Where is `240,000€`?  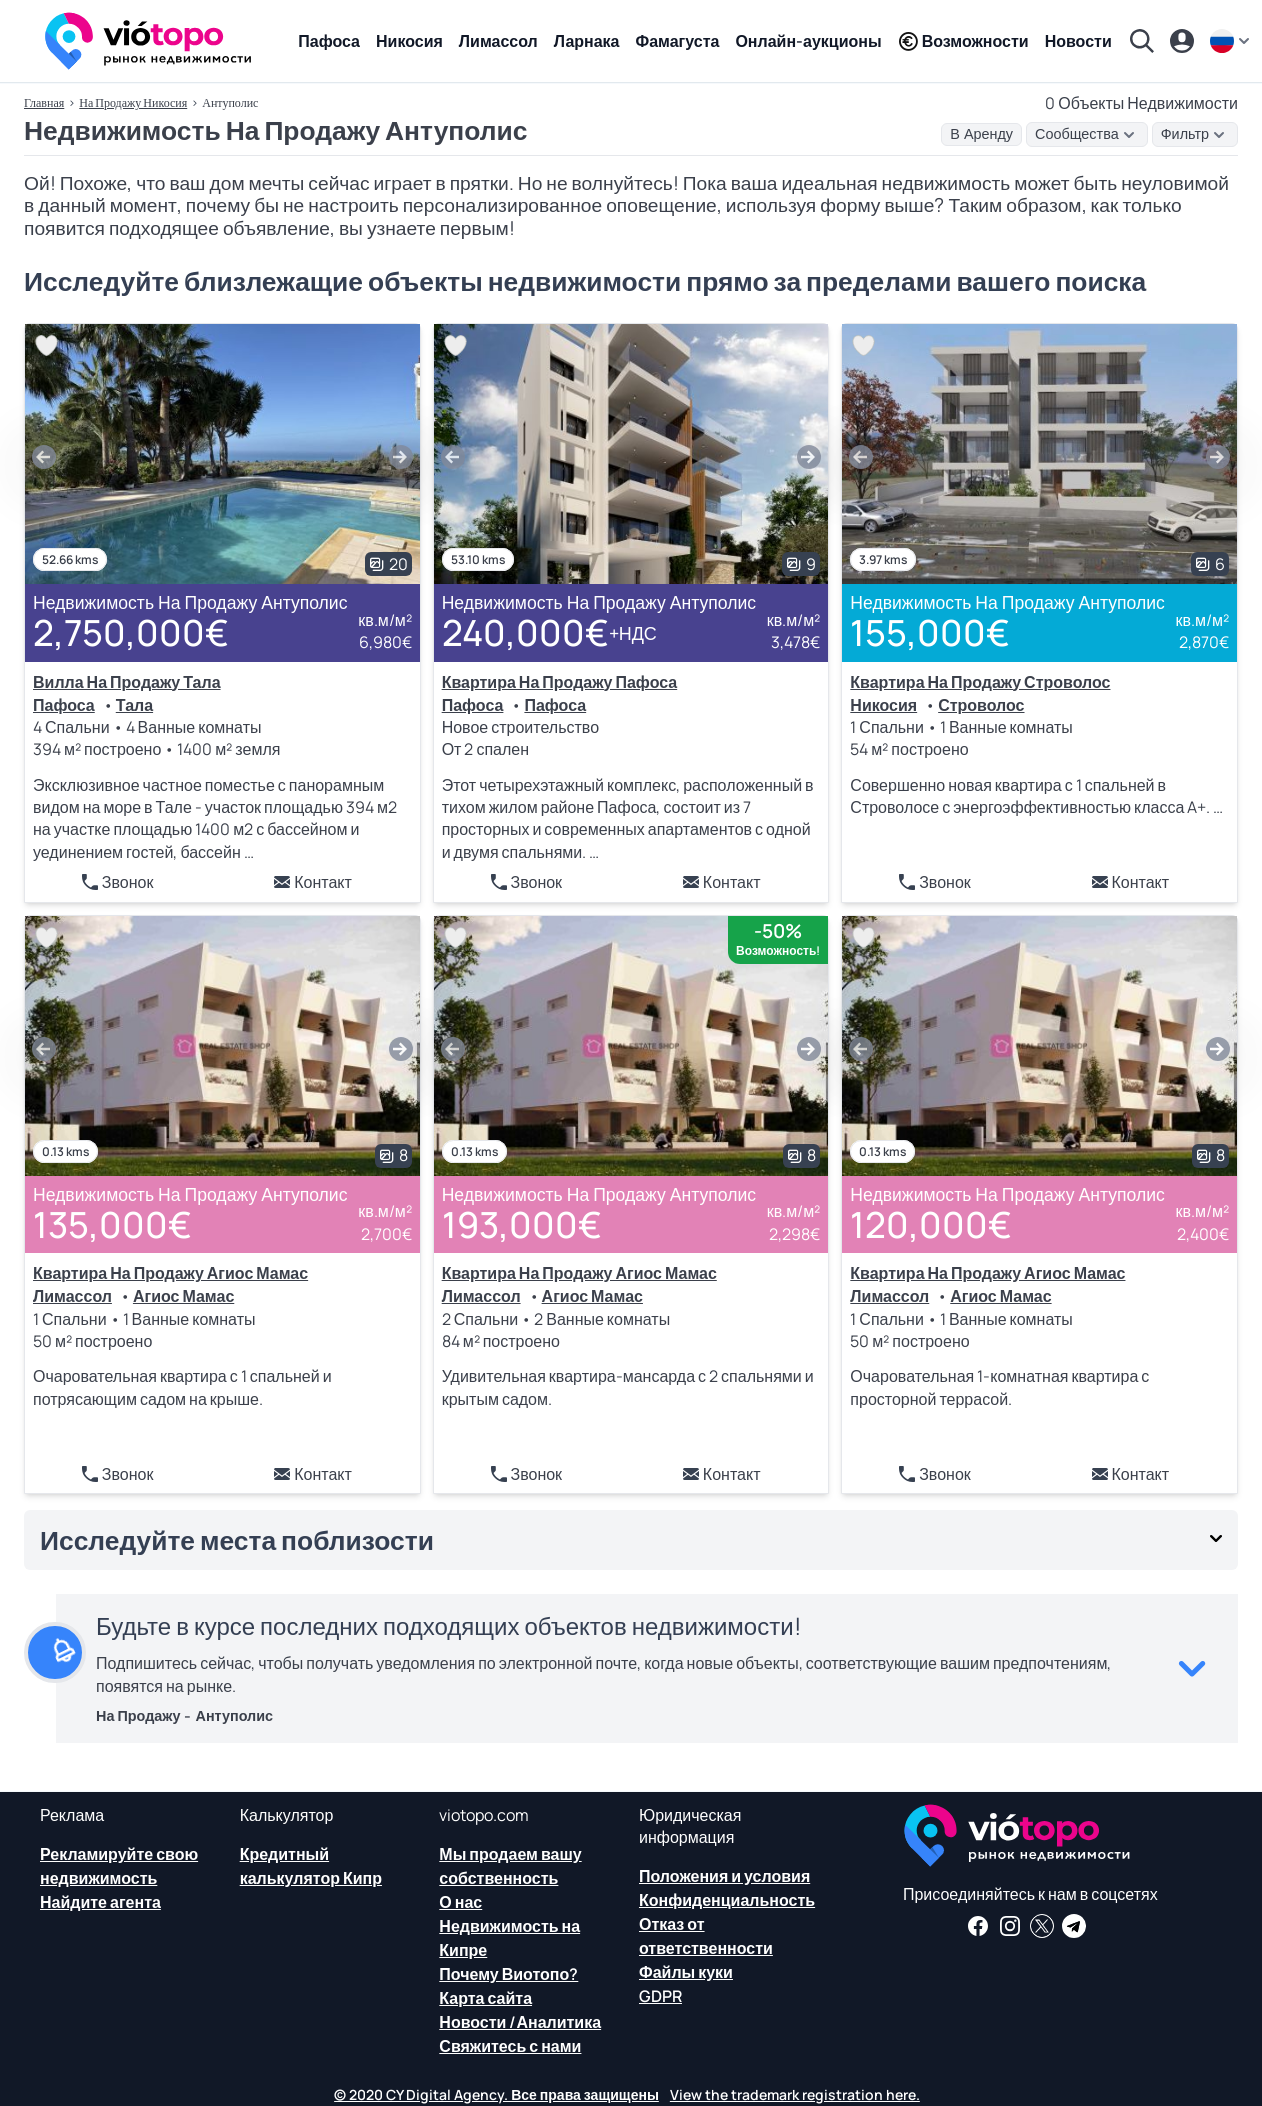 240,000€ is located at coordinates (549, 633).